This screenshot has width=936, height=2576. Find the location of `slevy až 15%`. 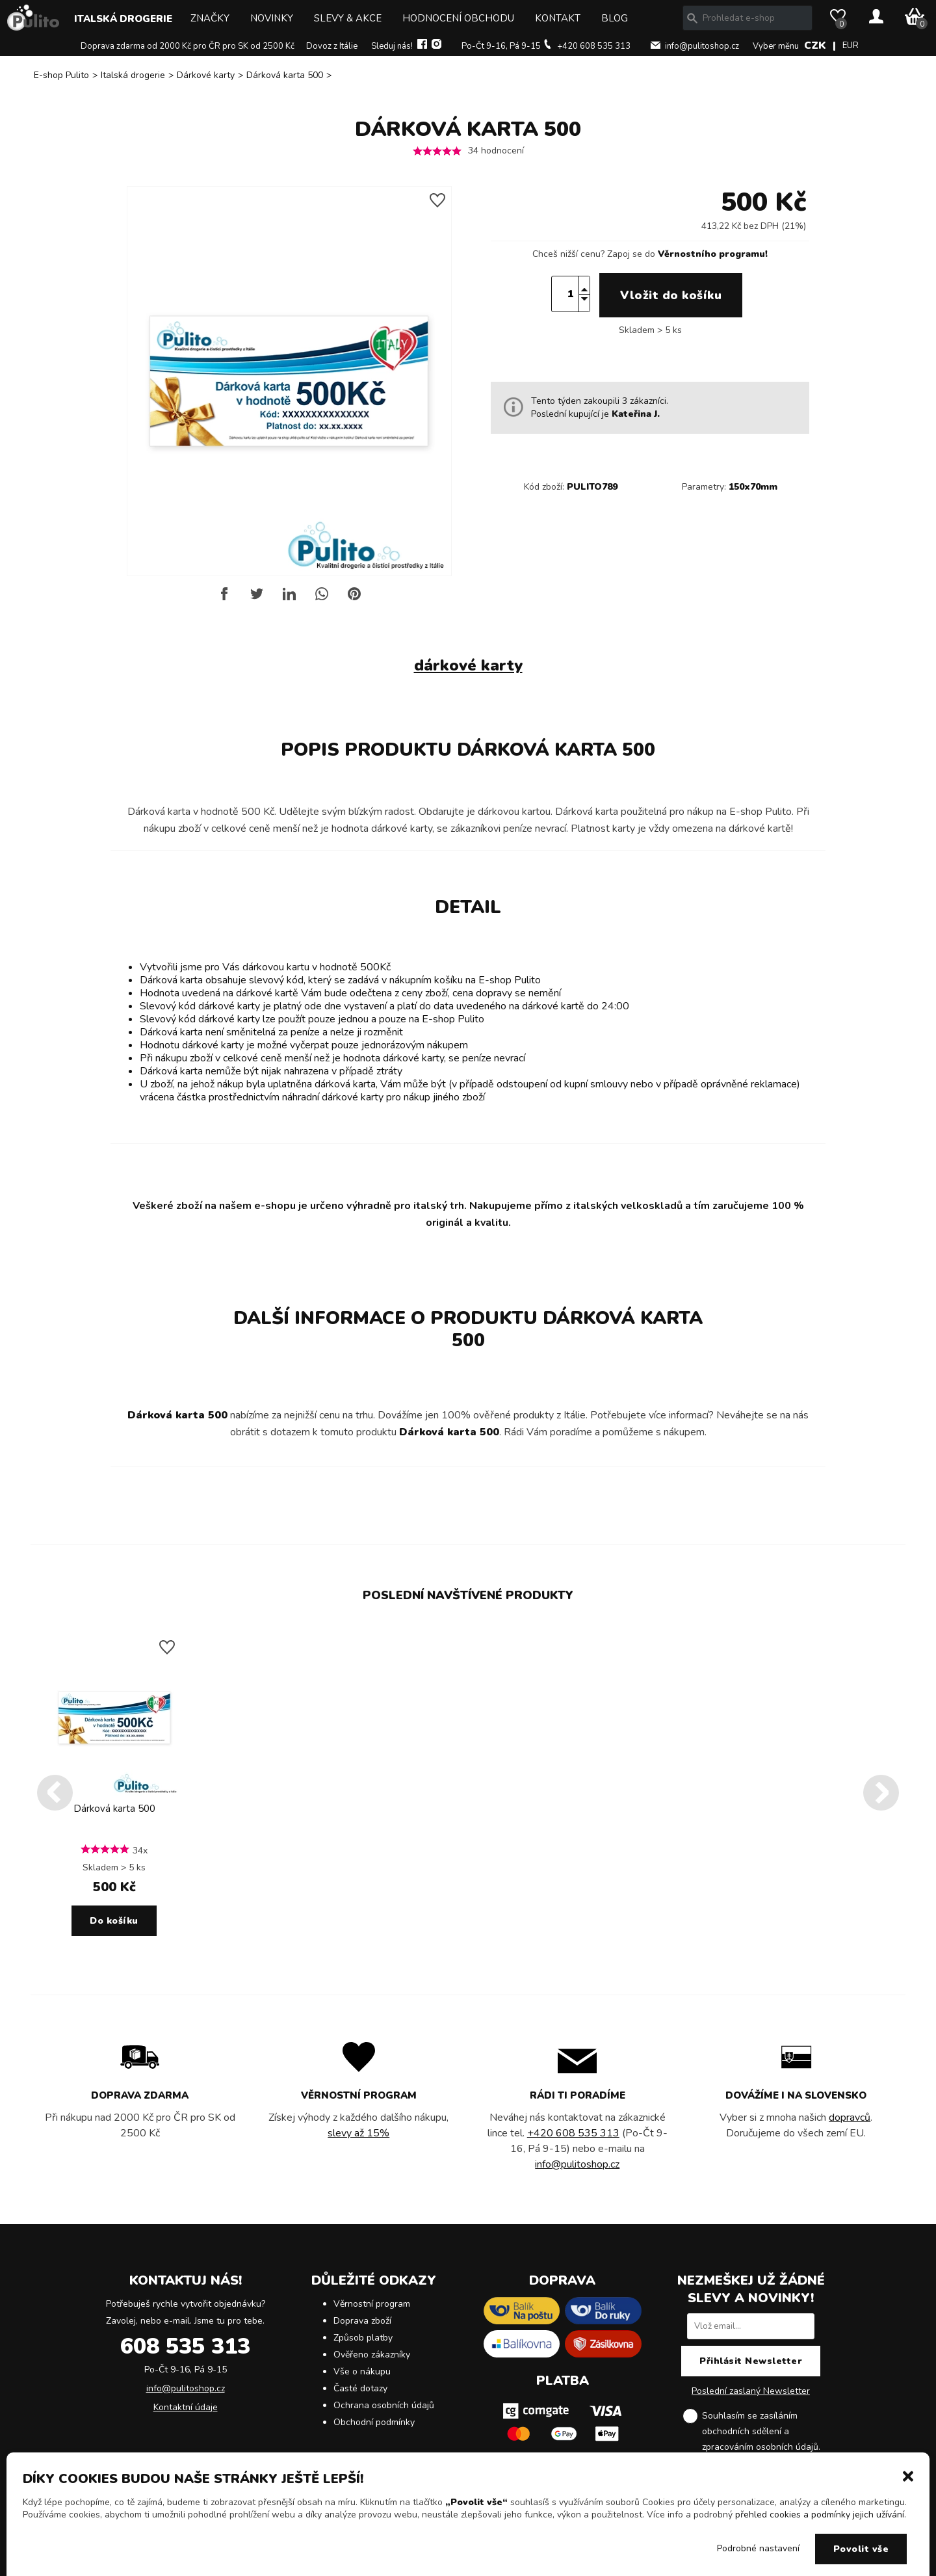

slevy až 15% is located at coordinates (358, 2133).